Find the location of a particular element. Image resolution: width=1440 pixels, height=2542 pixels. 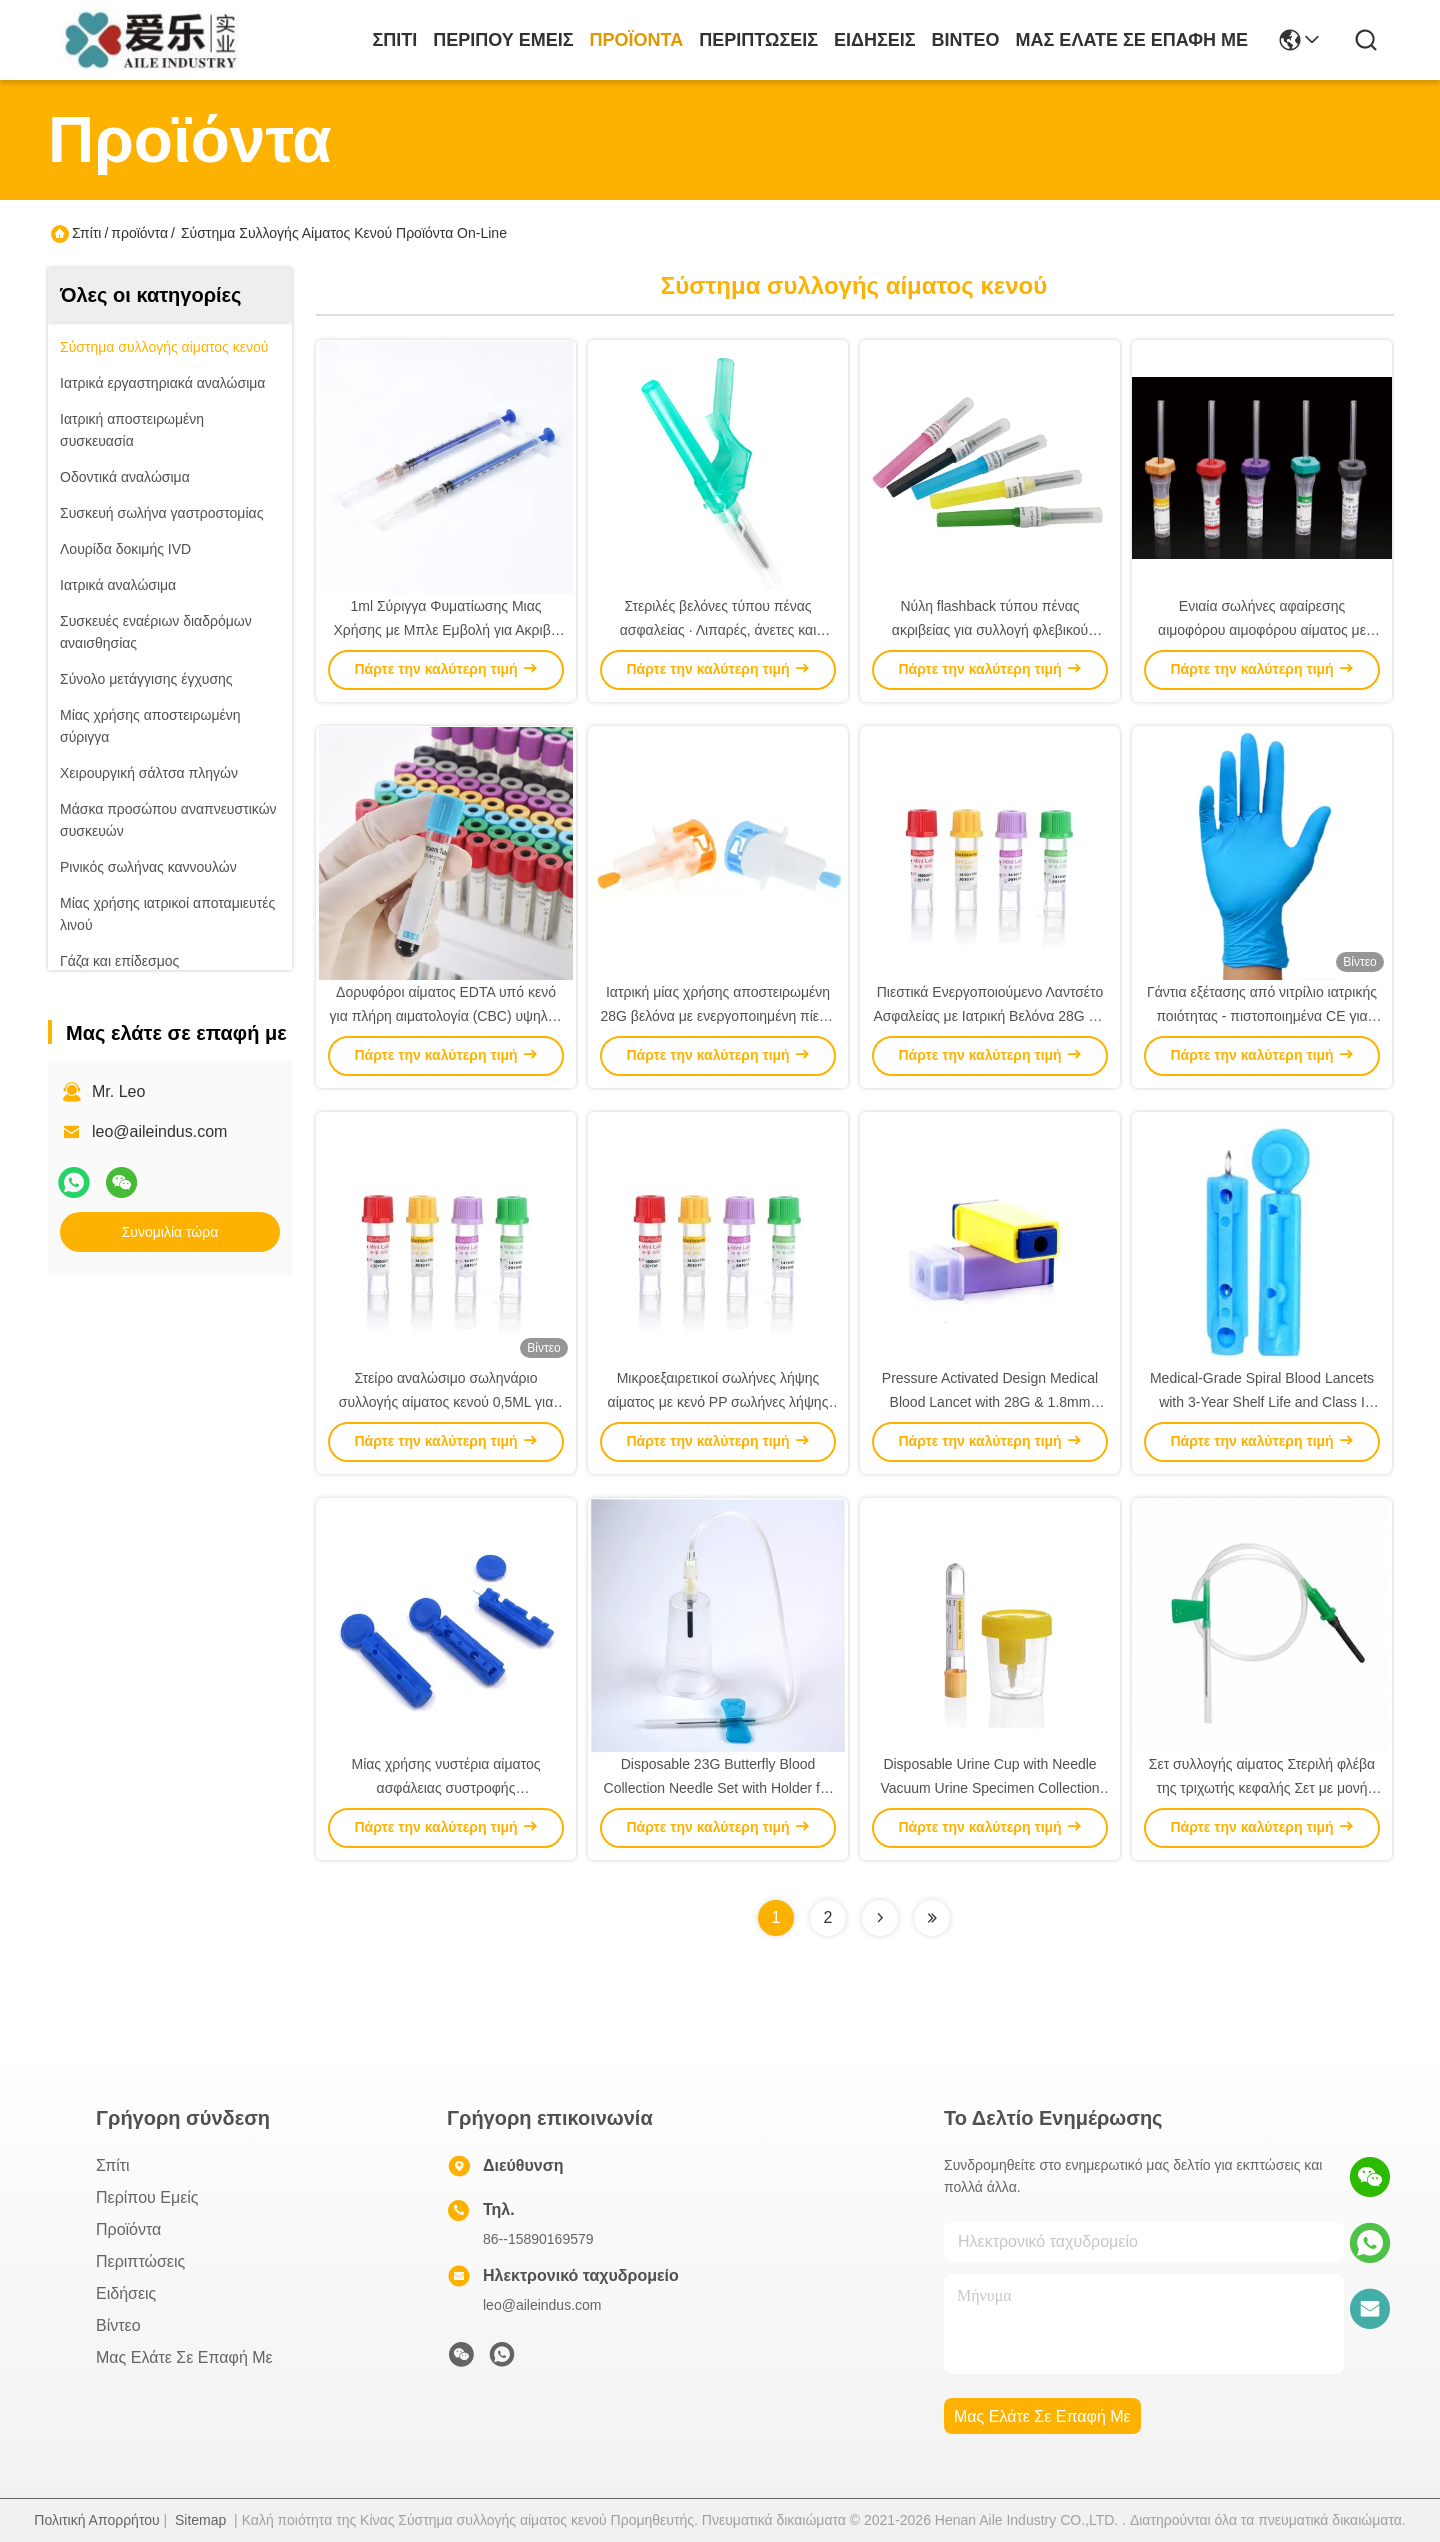

Sitemap is located at coordinates (200, 2520).